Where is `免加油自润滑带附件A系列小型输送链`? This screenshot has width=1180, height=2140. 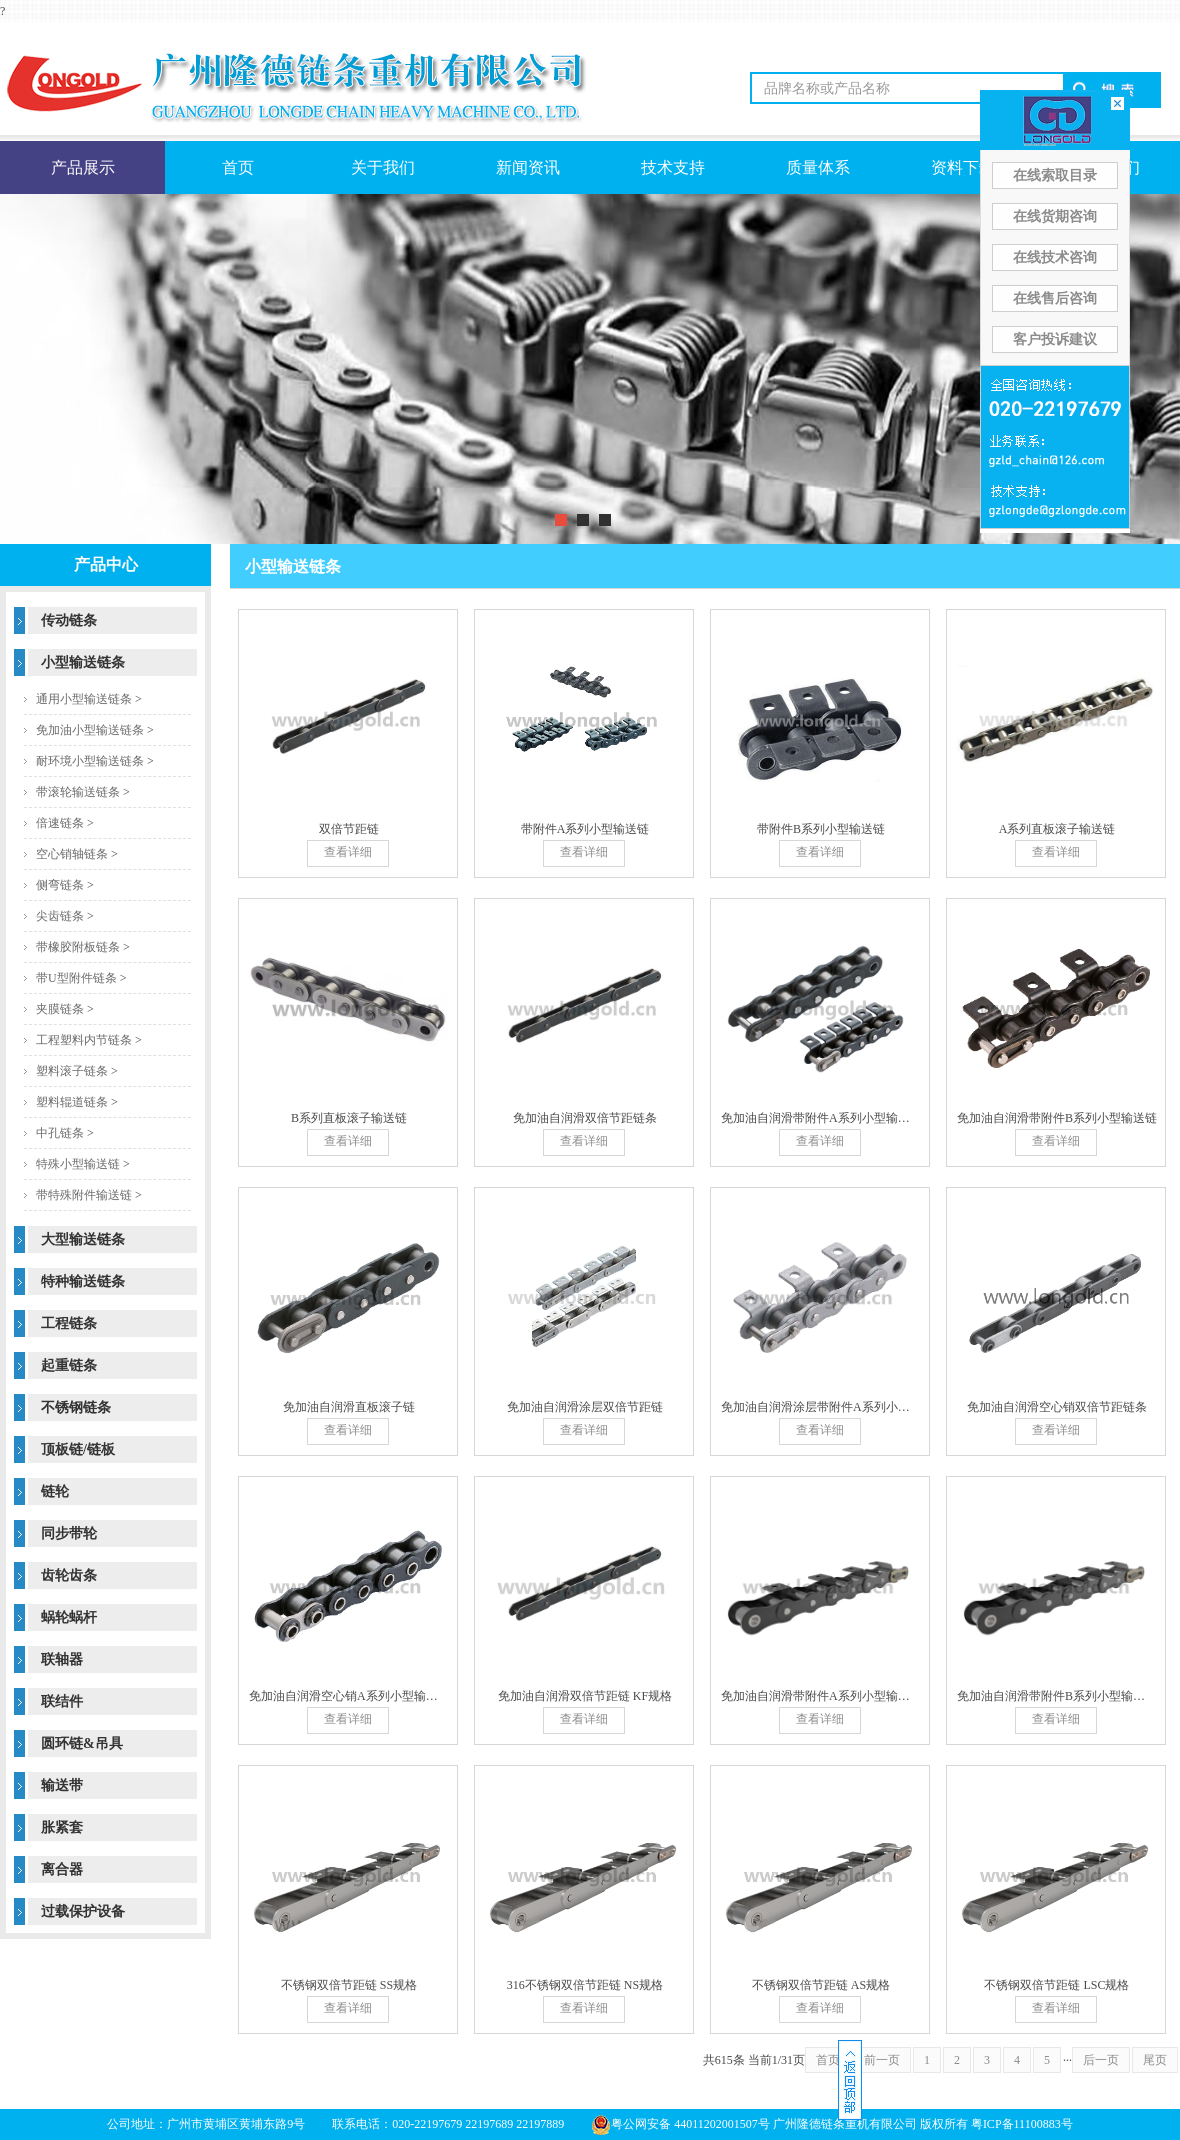 免加油自润滑带附件A系列小型输送链 is located at coordinates (821, 1118).